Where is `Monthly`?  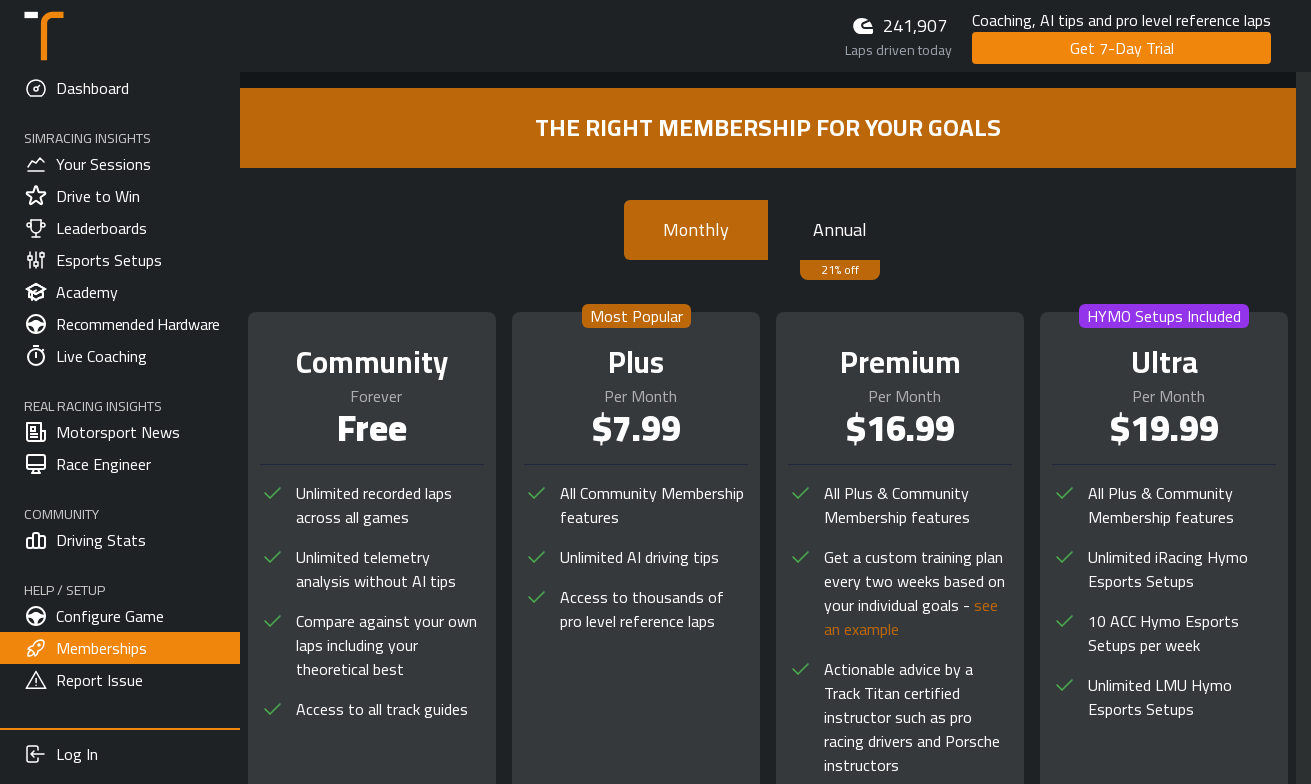
Monthly is located at coordinates (696, 229).